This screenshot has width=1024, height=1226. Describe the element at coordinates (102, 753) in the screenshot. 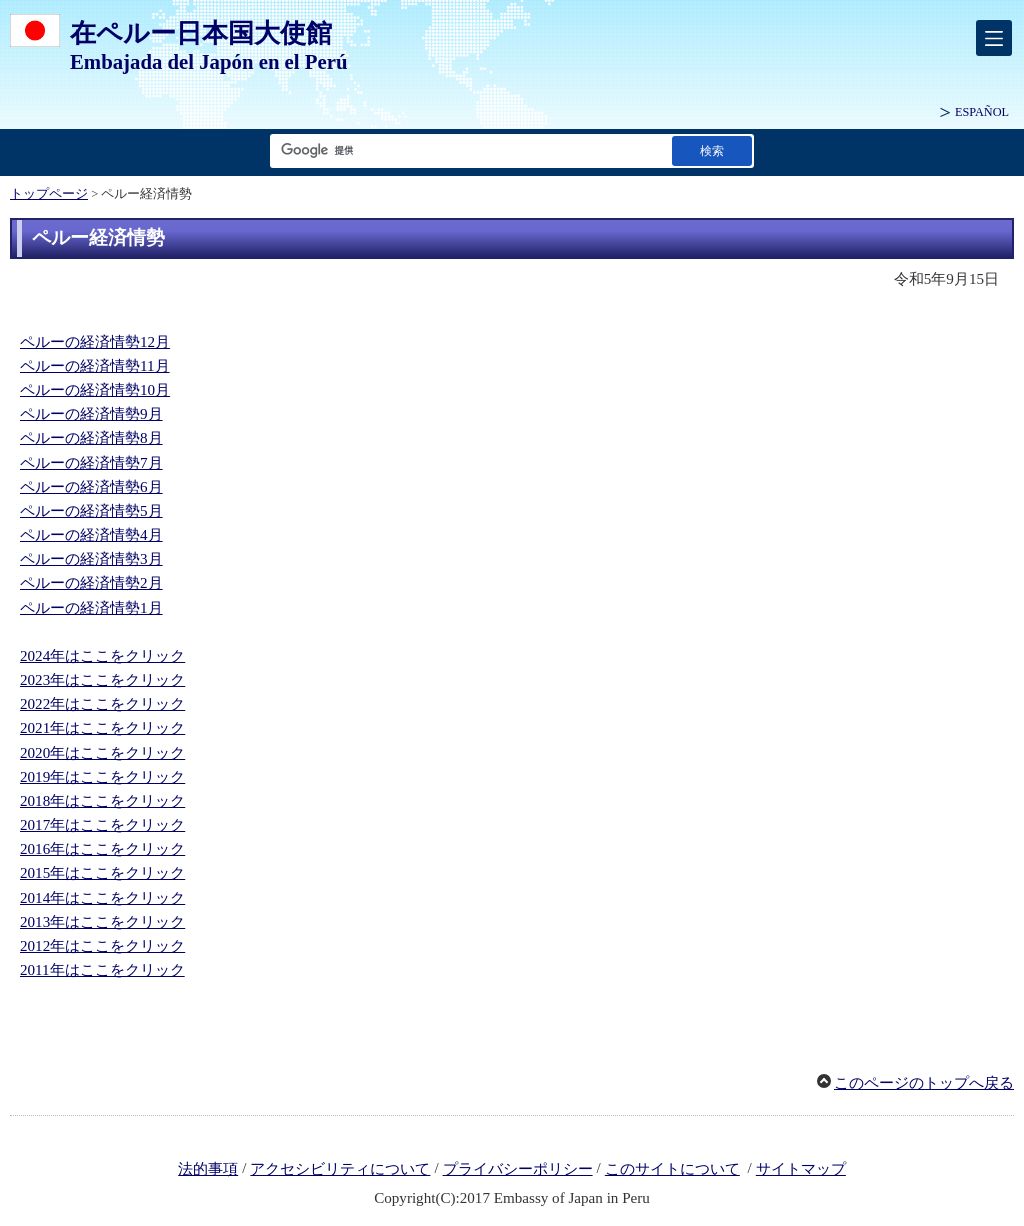

I see `2020年はここをクリック` at that location.